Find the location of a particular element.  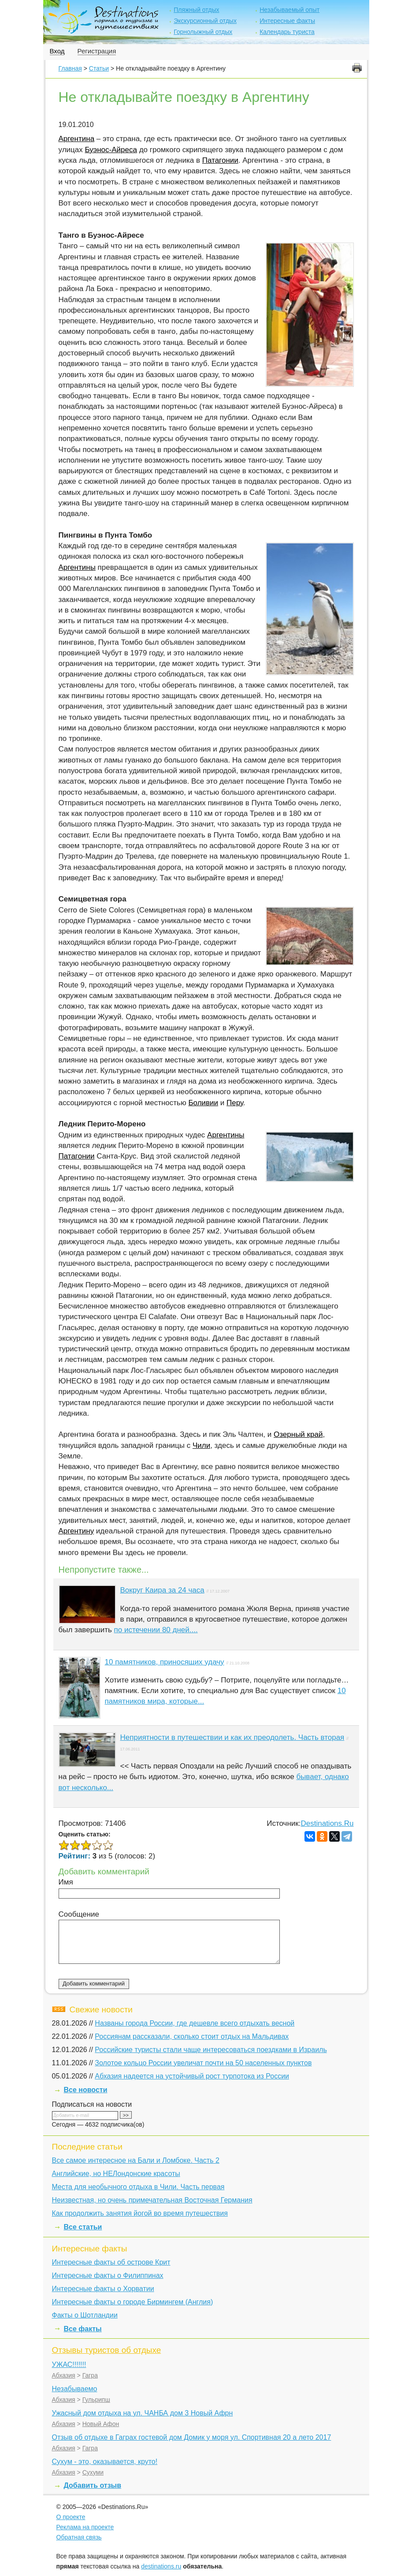

Неприятности в путешествии и как их преодолеть. Часть вторая is located at coordinates (232, 1737).